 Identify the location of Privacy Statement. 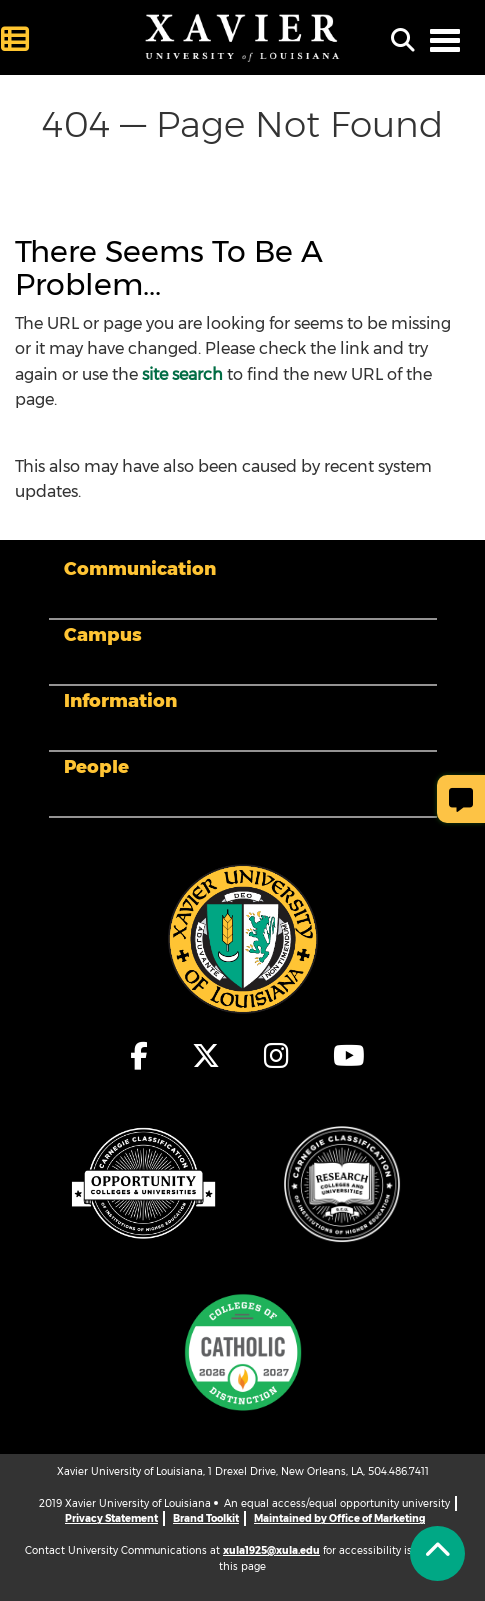
(111, 1518).